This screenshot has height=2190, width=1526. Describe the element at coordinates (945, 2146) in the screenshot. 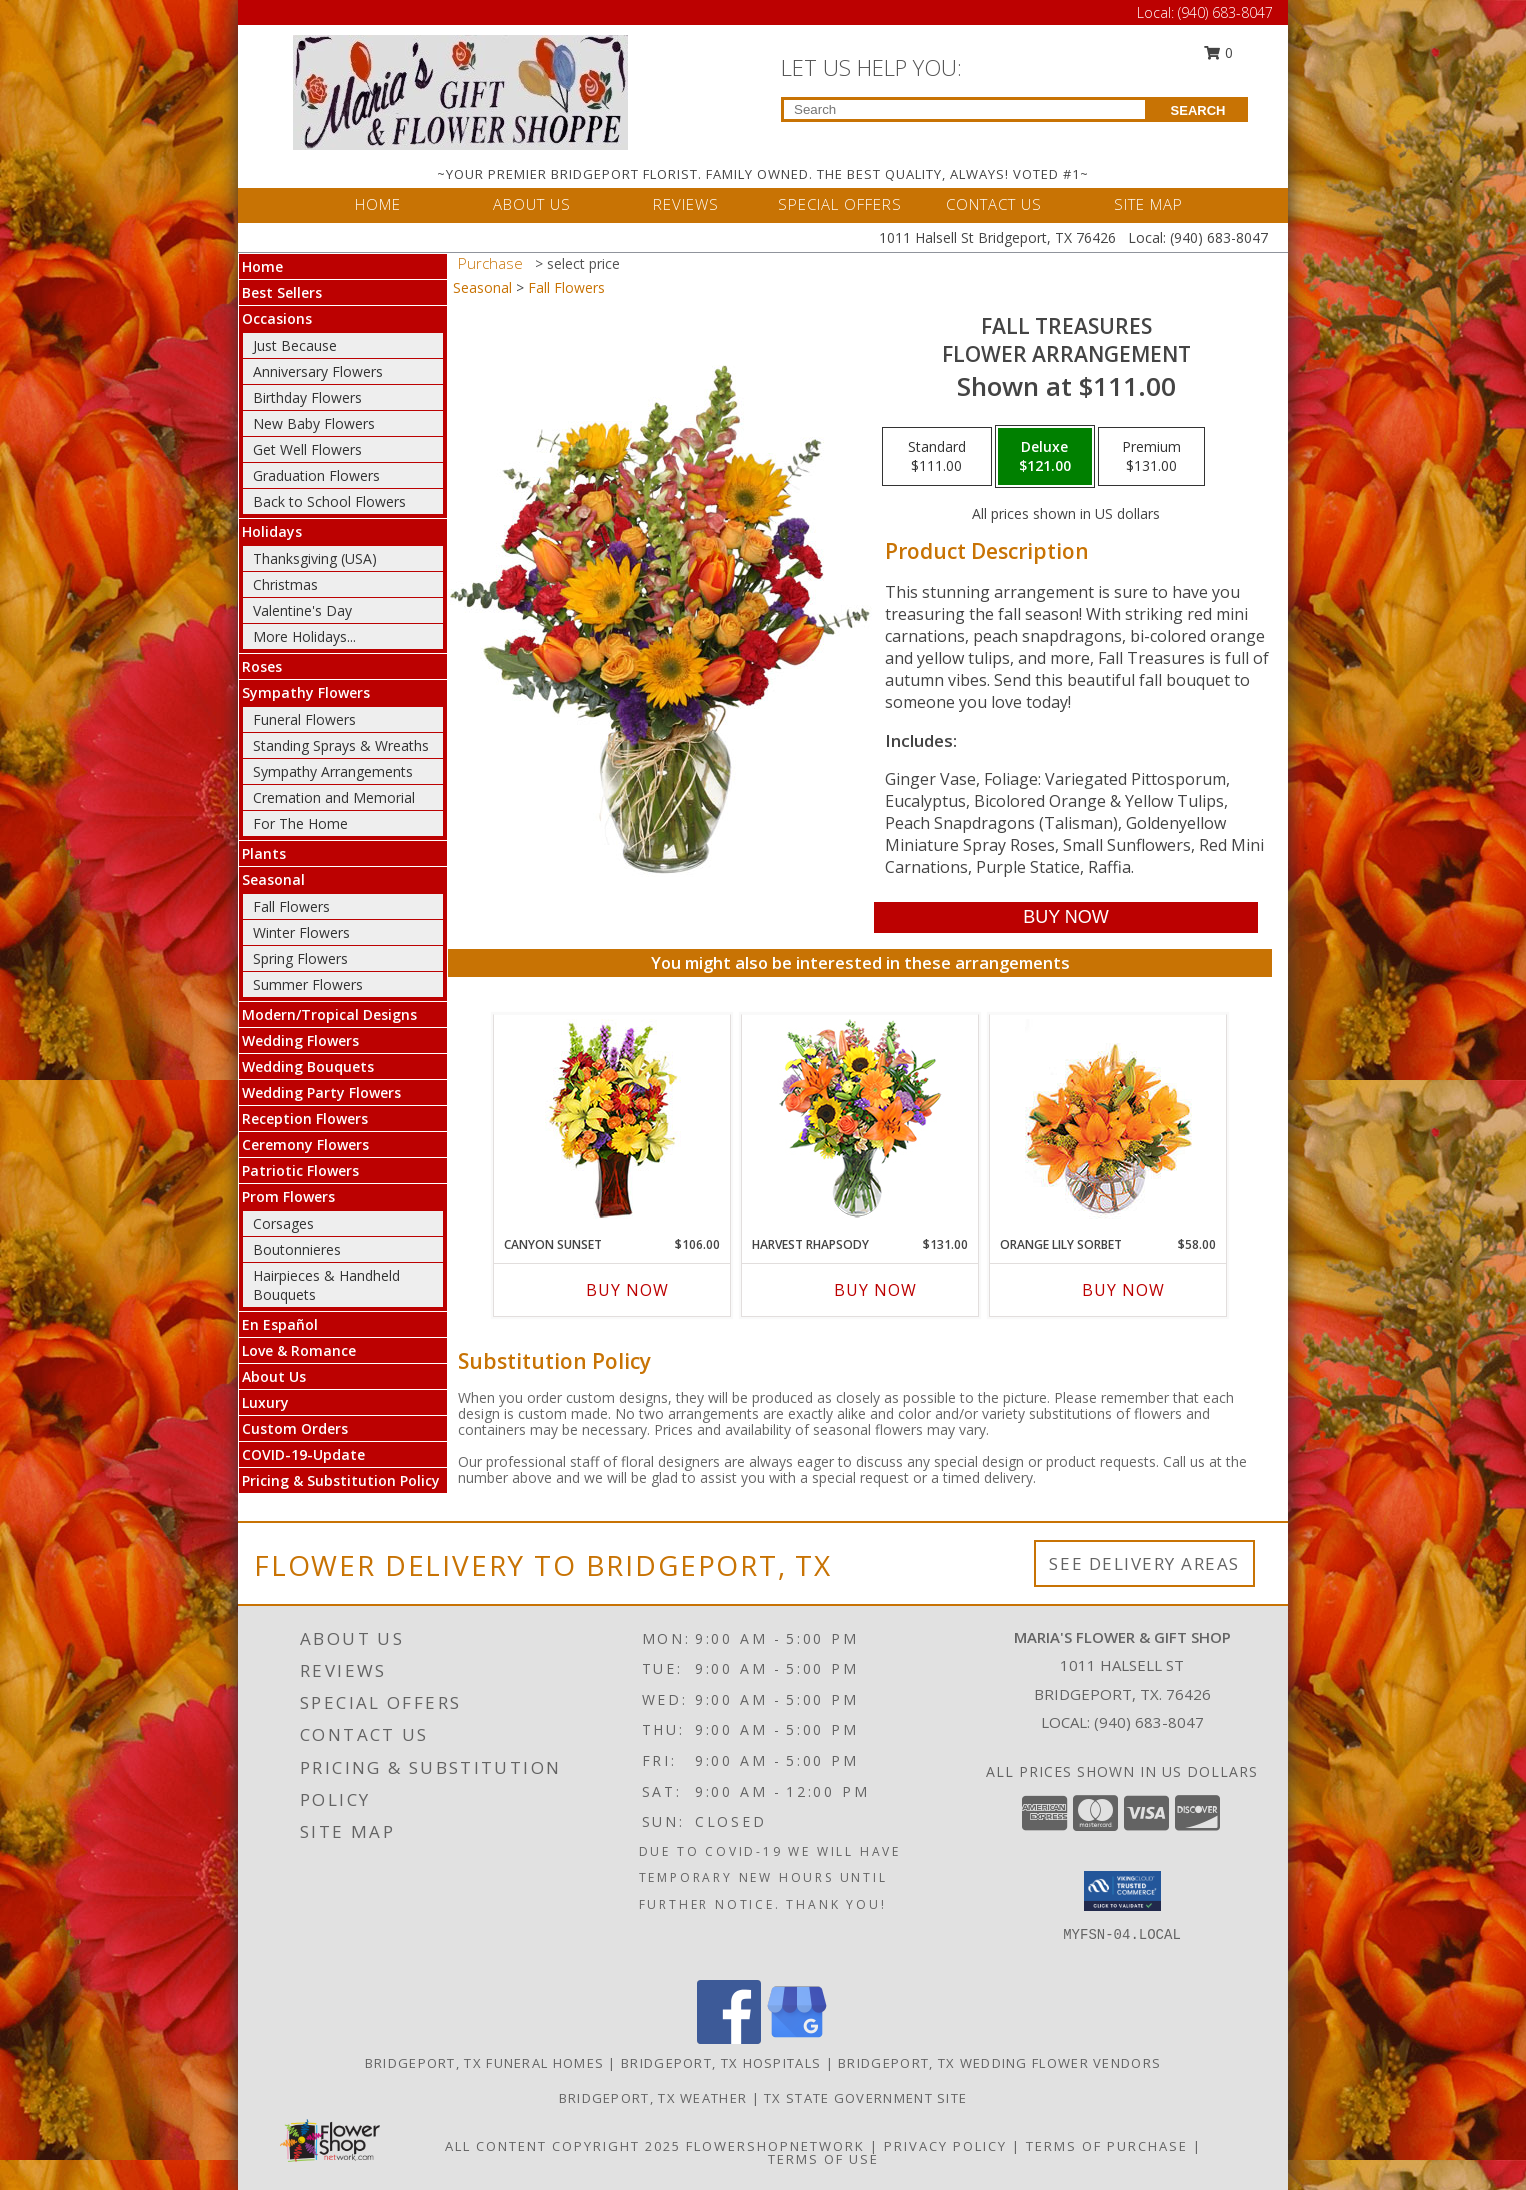

I see `Privacy Policy [Open Privacy Policy in new window]` at that location.